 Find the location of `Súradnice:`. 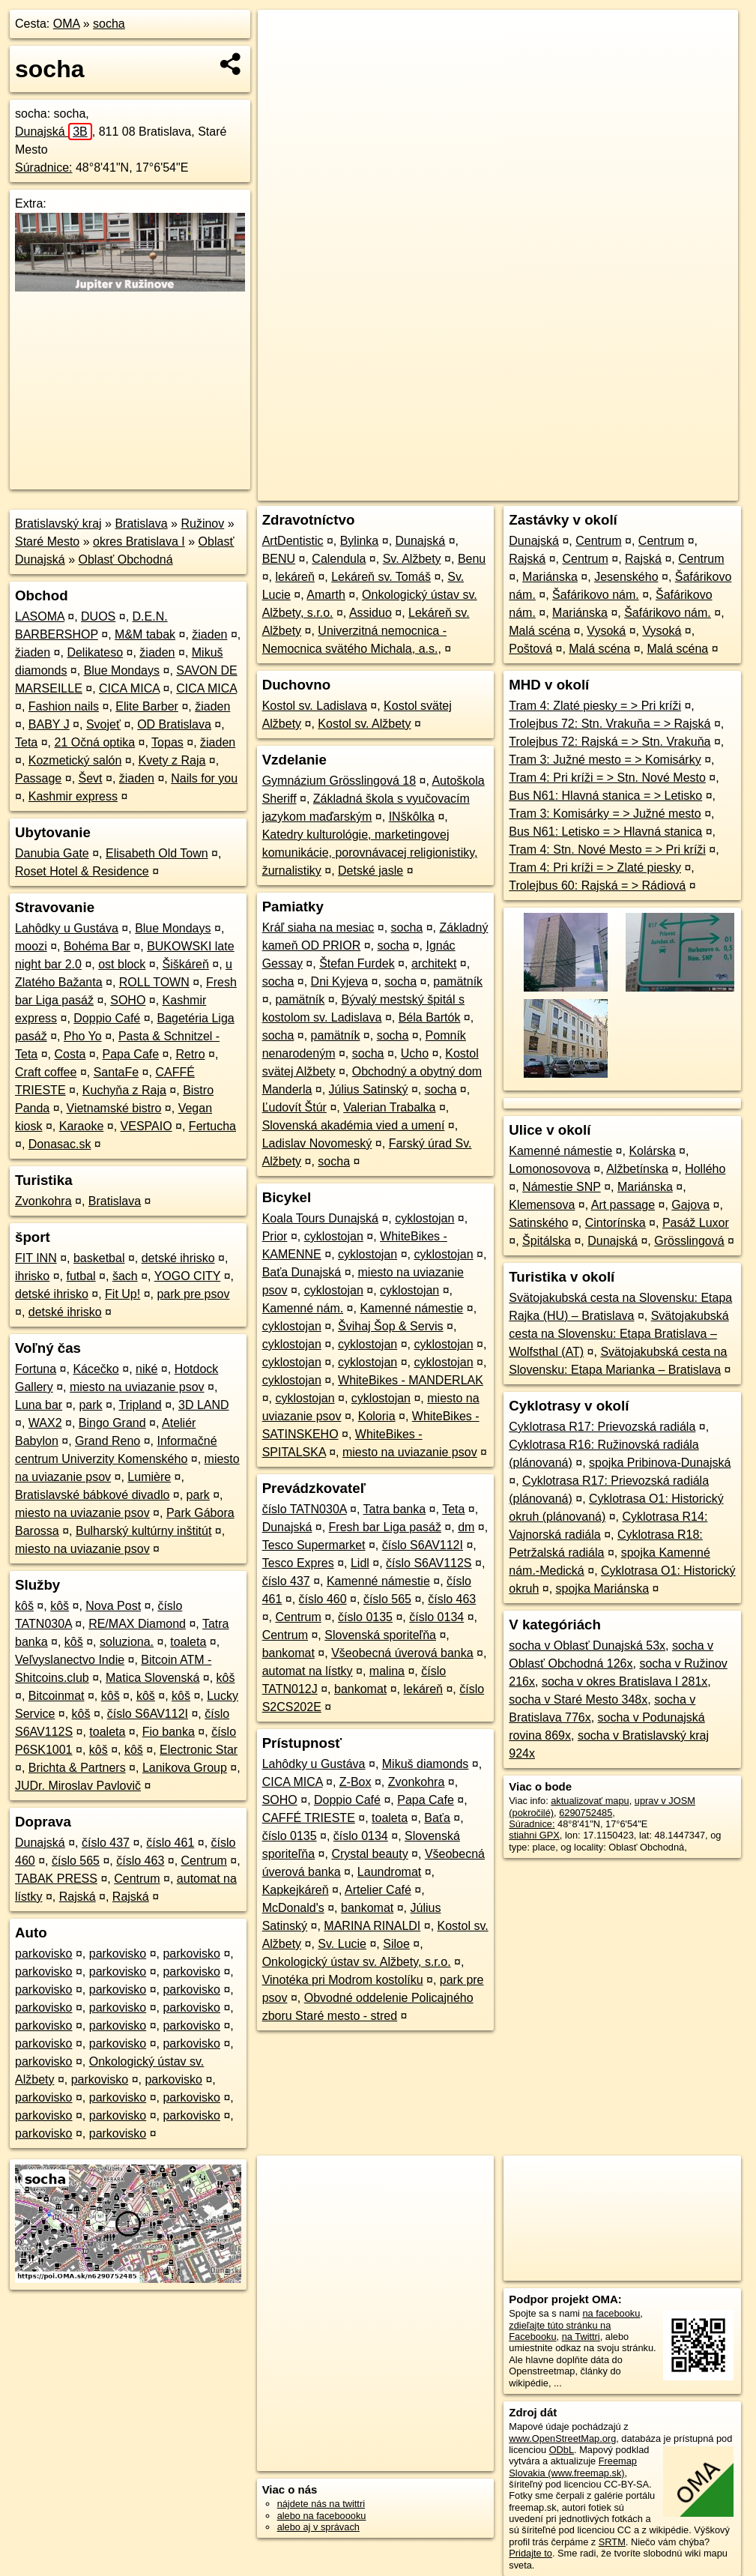

Súradnice: is located at coordinates (44, 167).